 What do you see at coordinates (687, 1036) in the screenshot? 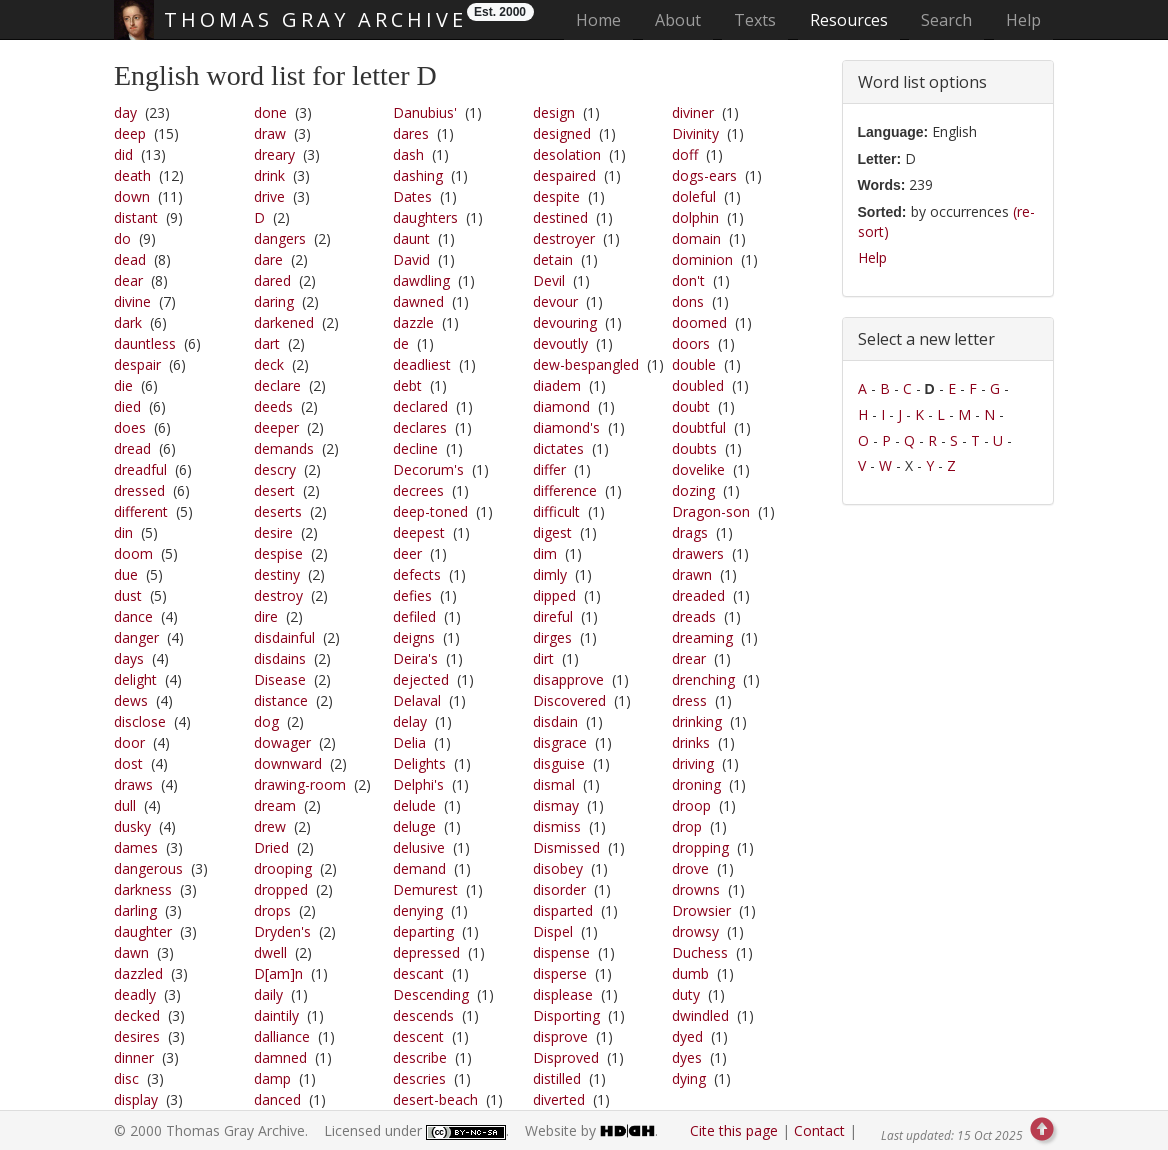
I see `dyed` at bounding box center [687, 1036].